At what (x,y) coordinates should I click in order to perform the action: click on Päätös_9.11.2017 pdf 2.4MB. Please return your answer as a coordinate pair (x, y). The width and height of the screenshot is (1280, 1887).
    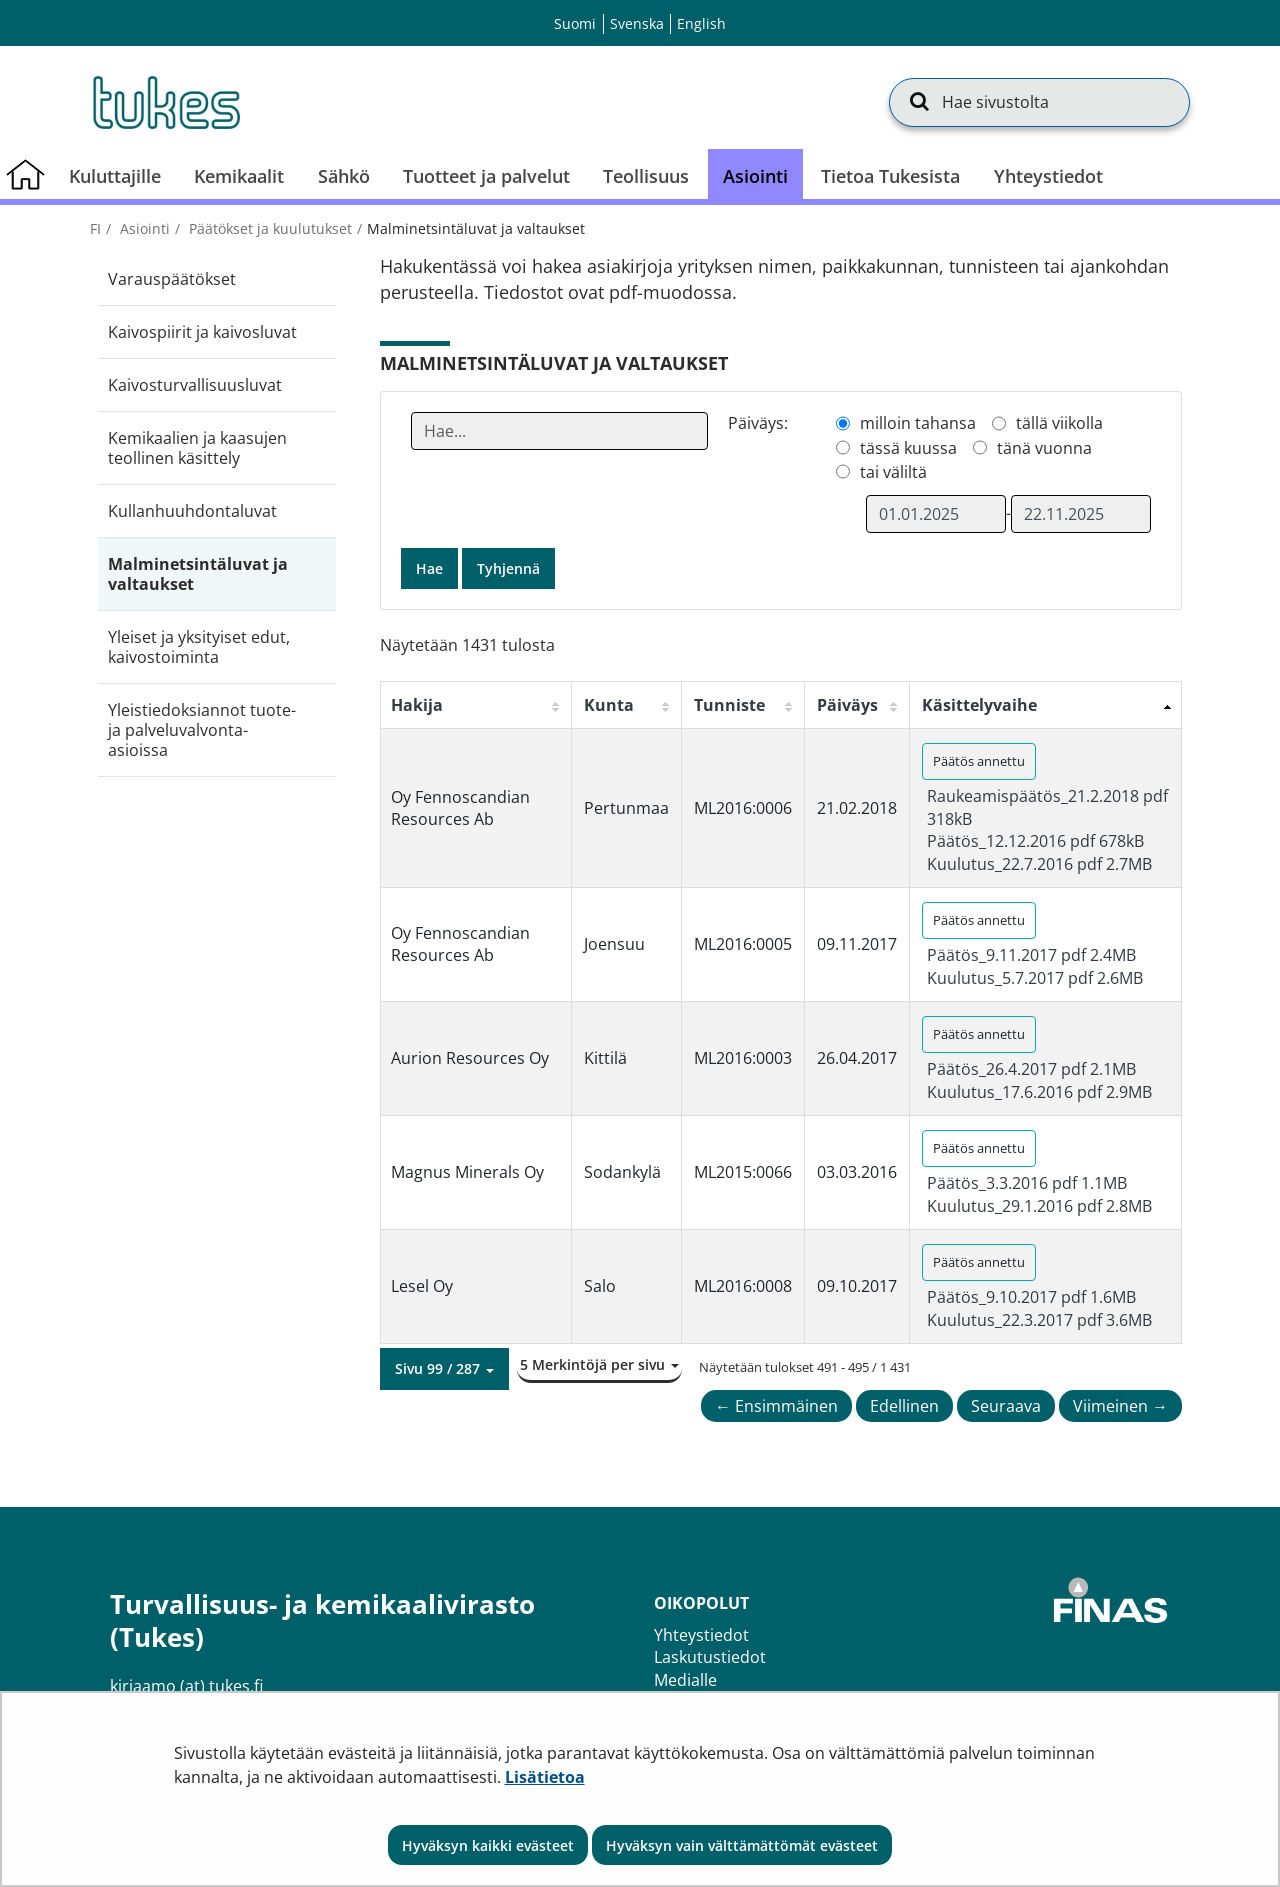
    Looking at the image, I should click on (1031, 955).